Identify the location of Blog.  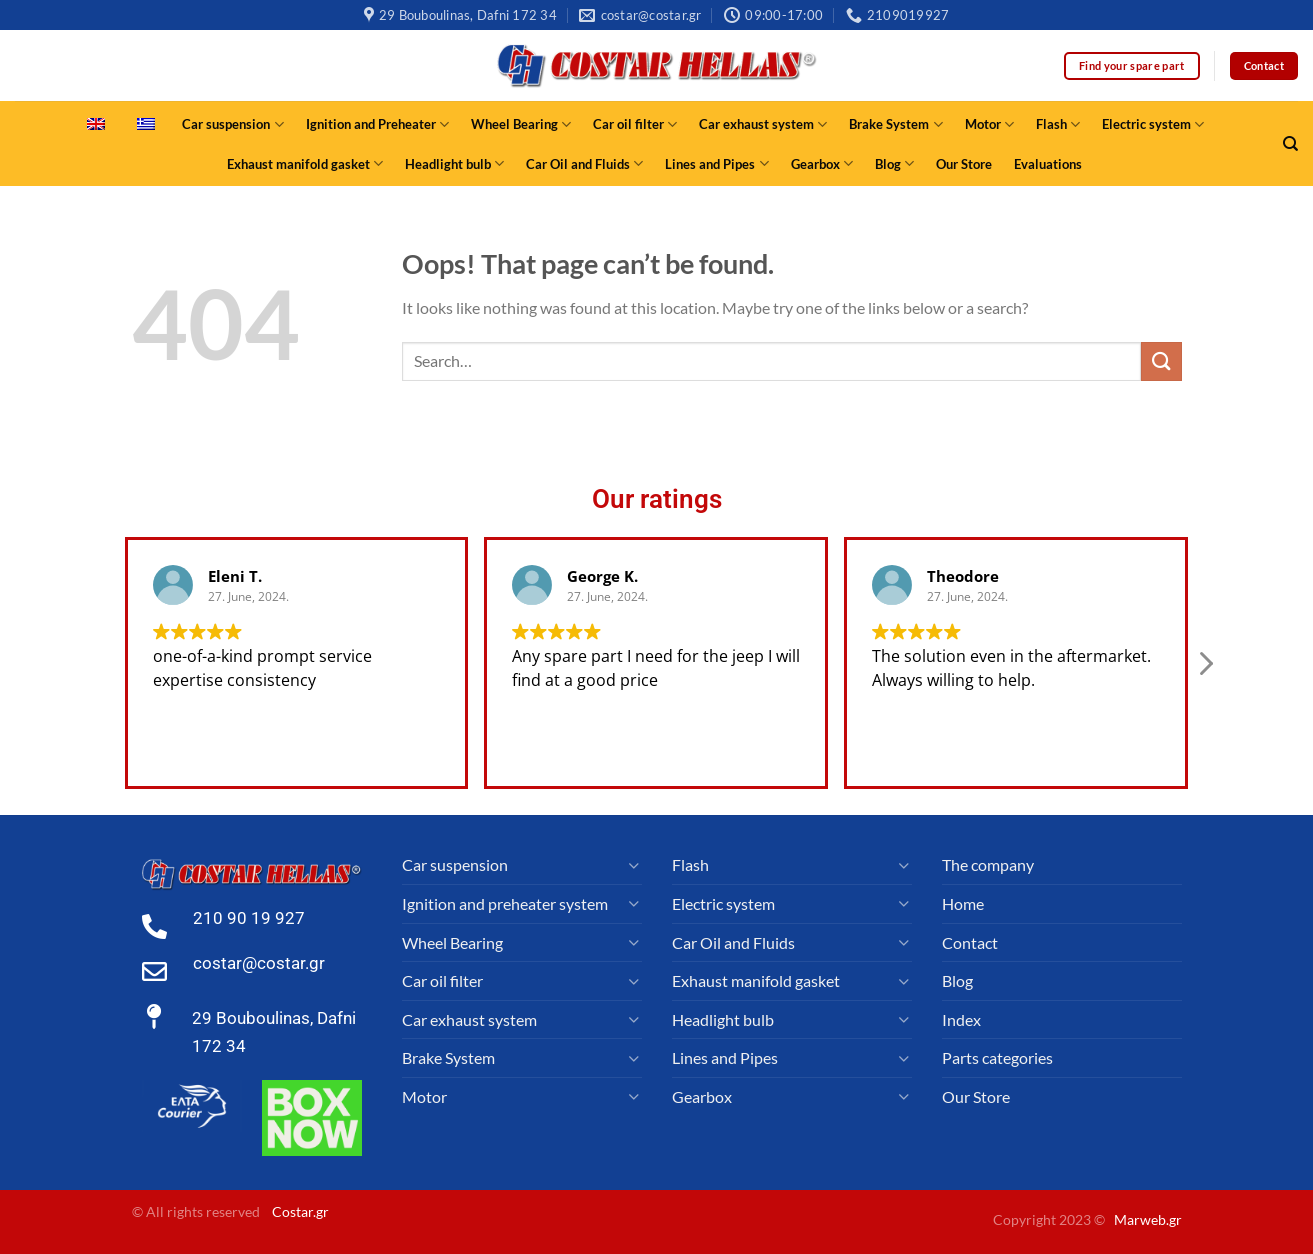
(894, 163).